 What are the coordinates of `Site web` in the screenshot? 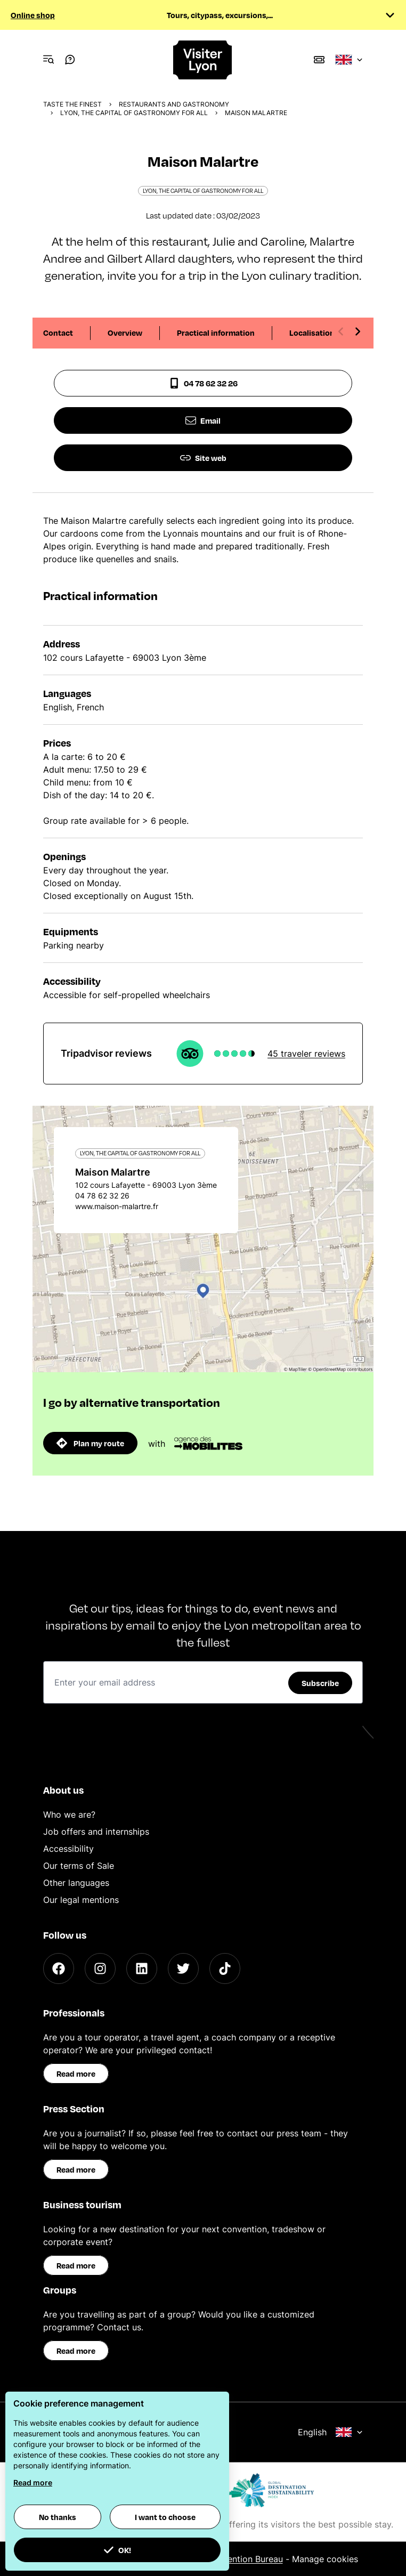 It's located at (203, 457).